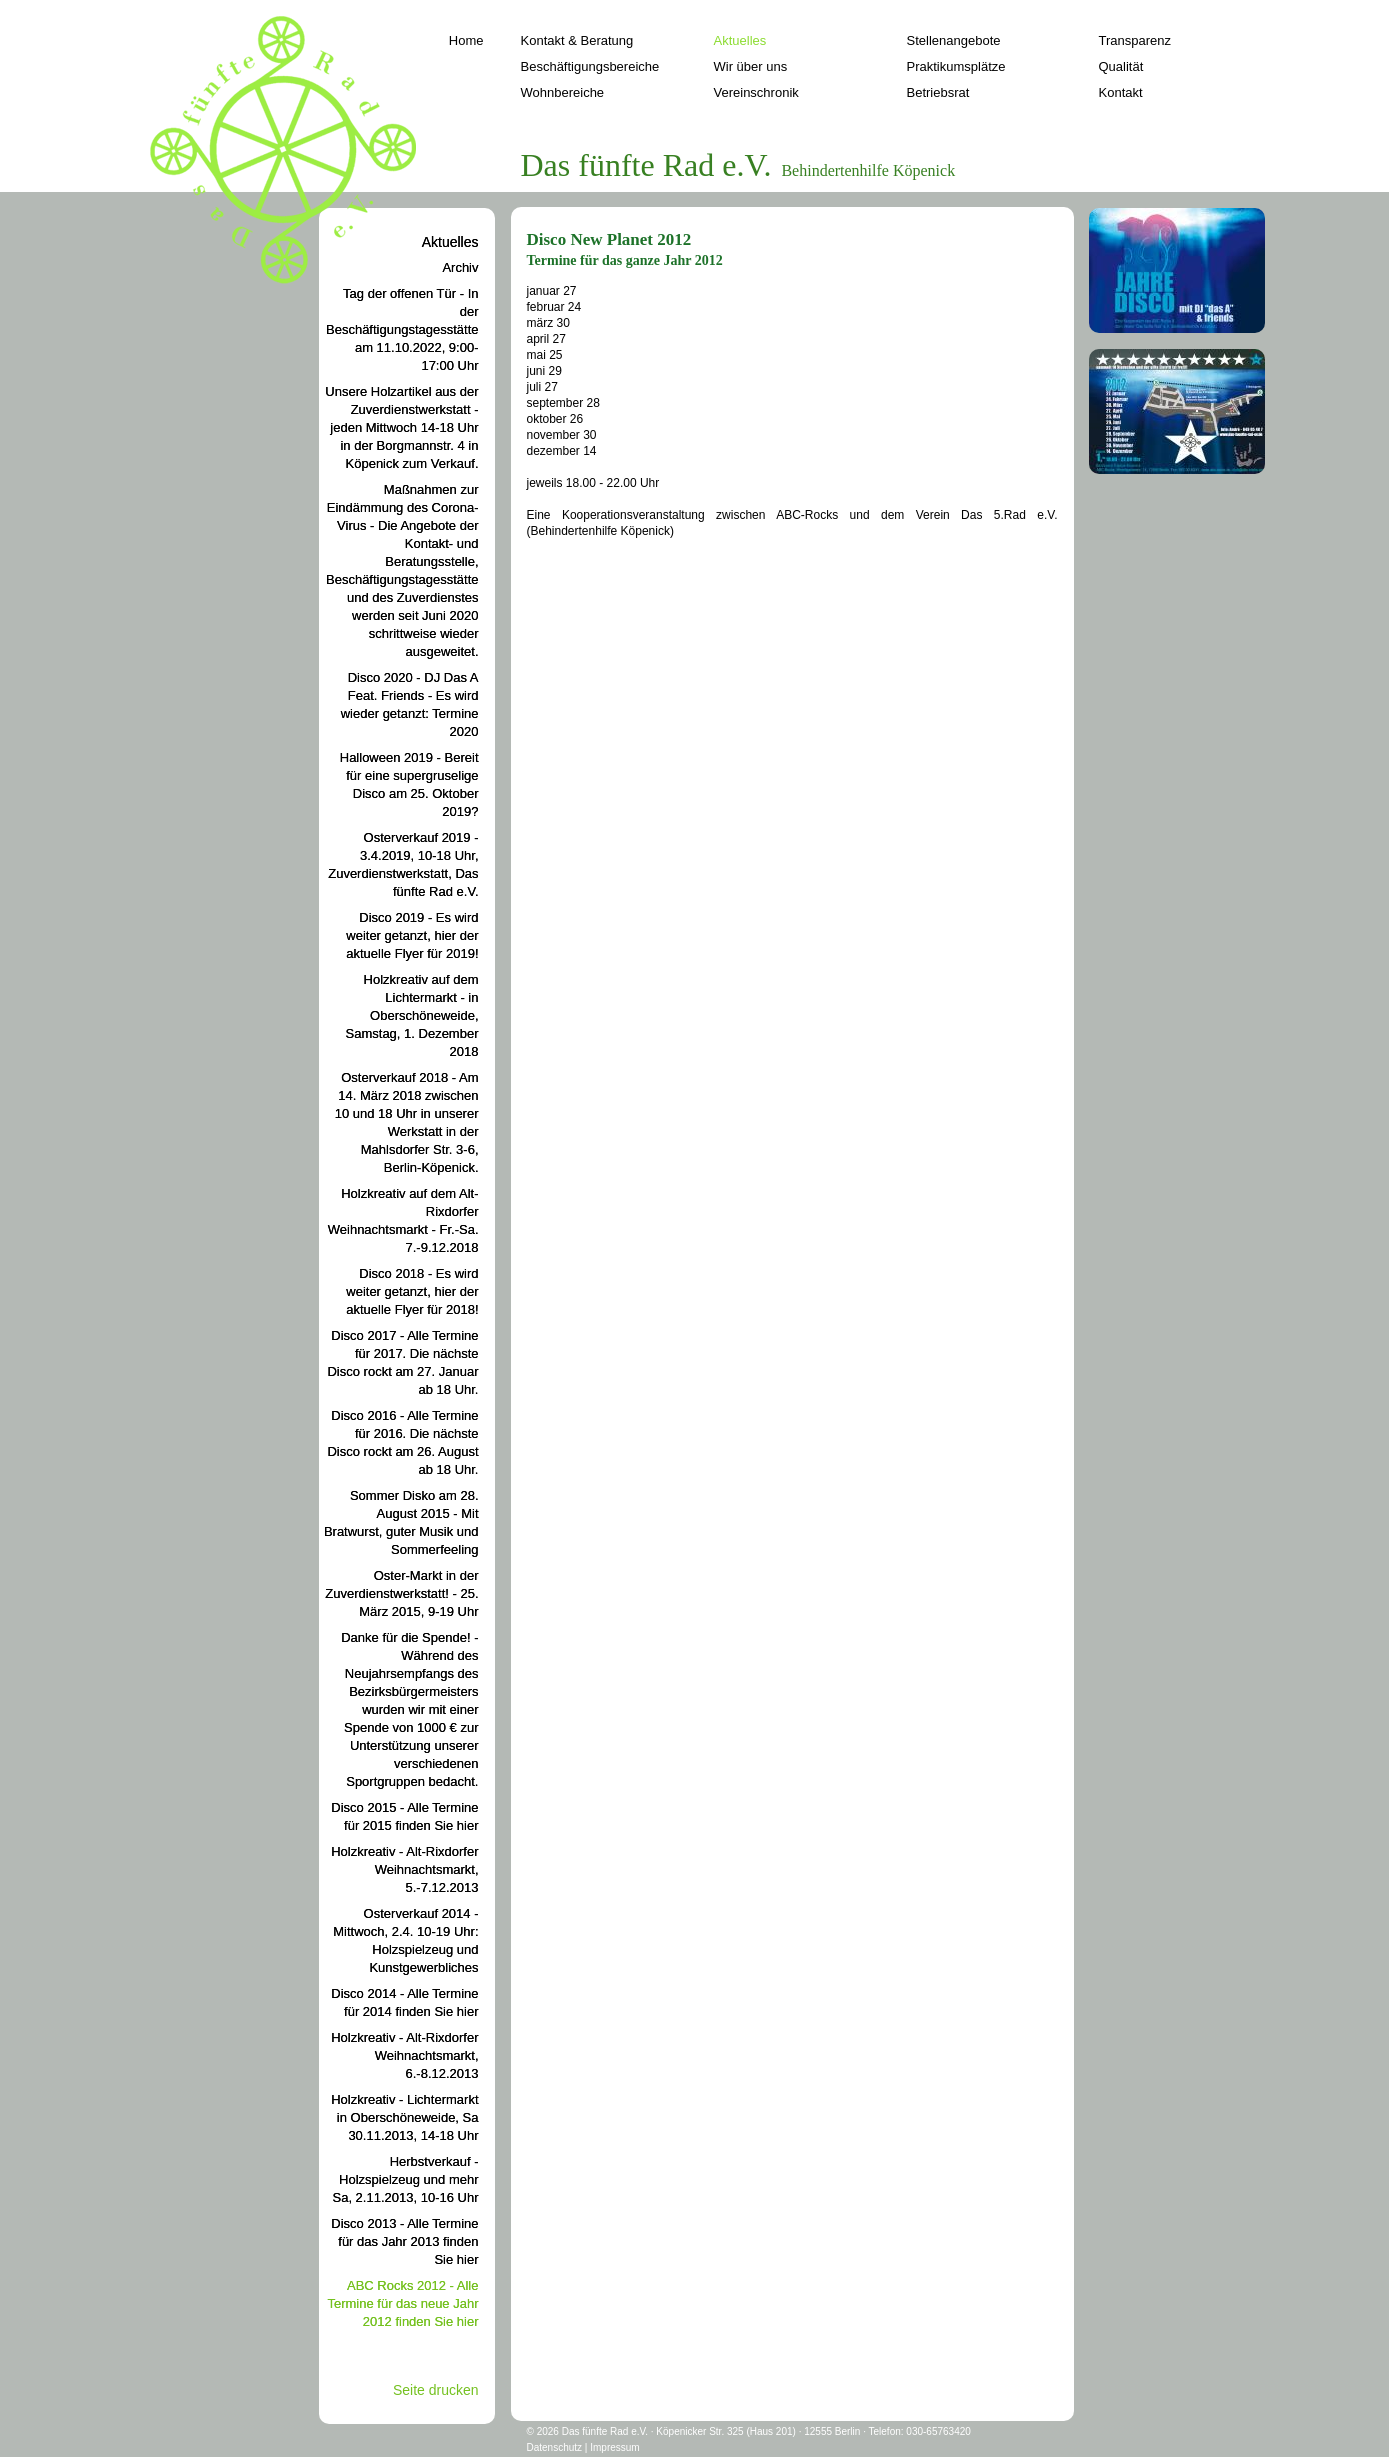  Describe the element at coordinates (409, 784) in the screenshot. I see `Halloween 2019 - Bereit für eine supergruselige Disco am 25. Oktober 2019?` at that location.